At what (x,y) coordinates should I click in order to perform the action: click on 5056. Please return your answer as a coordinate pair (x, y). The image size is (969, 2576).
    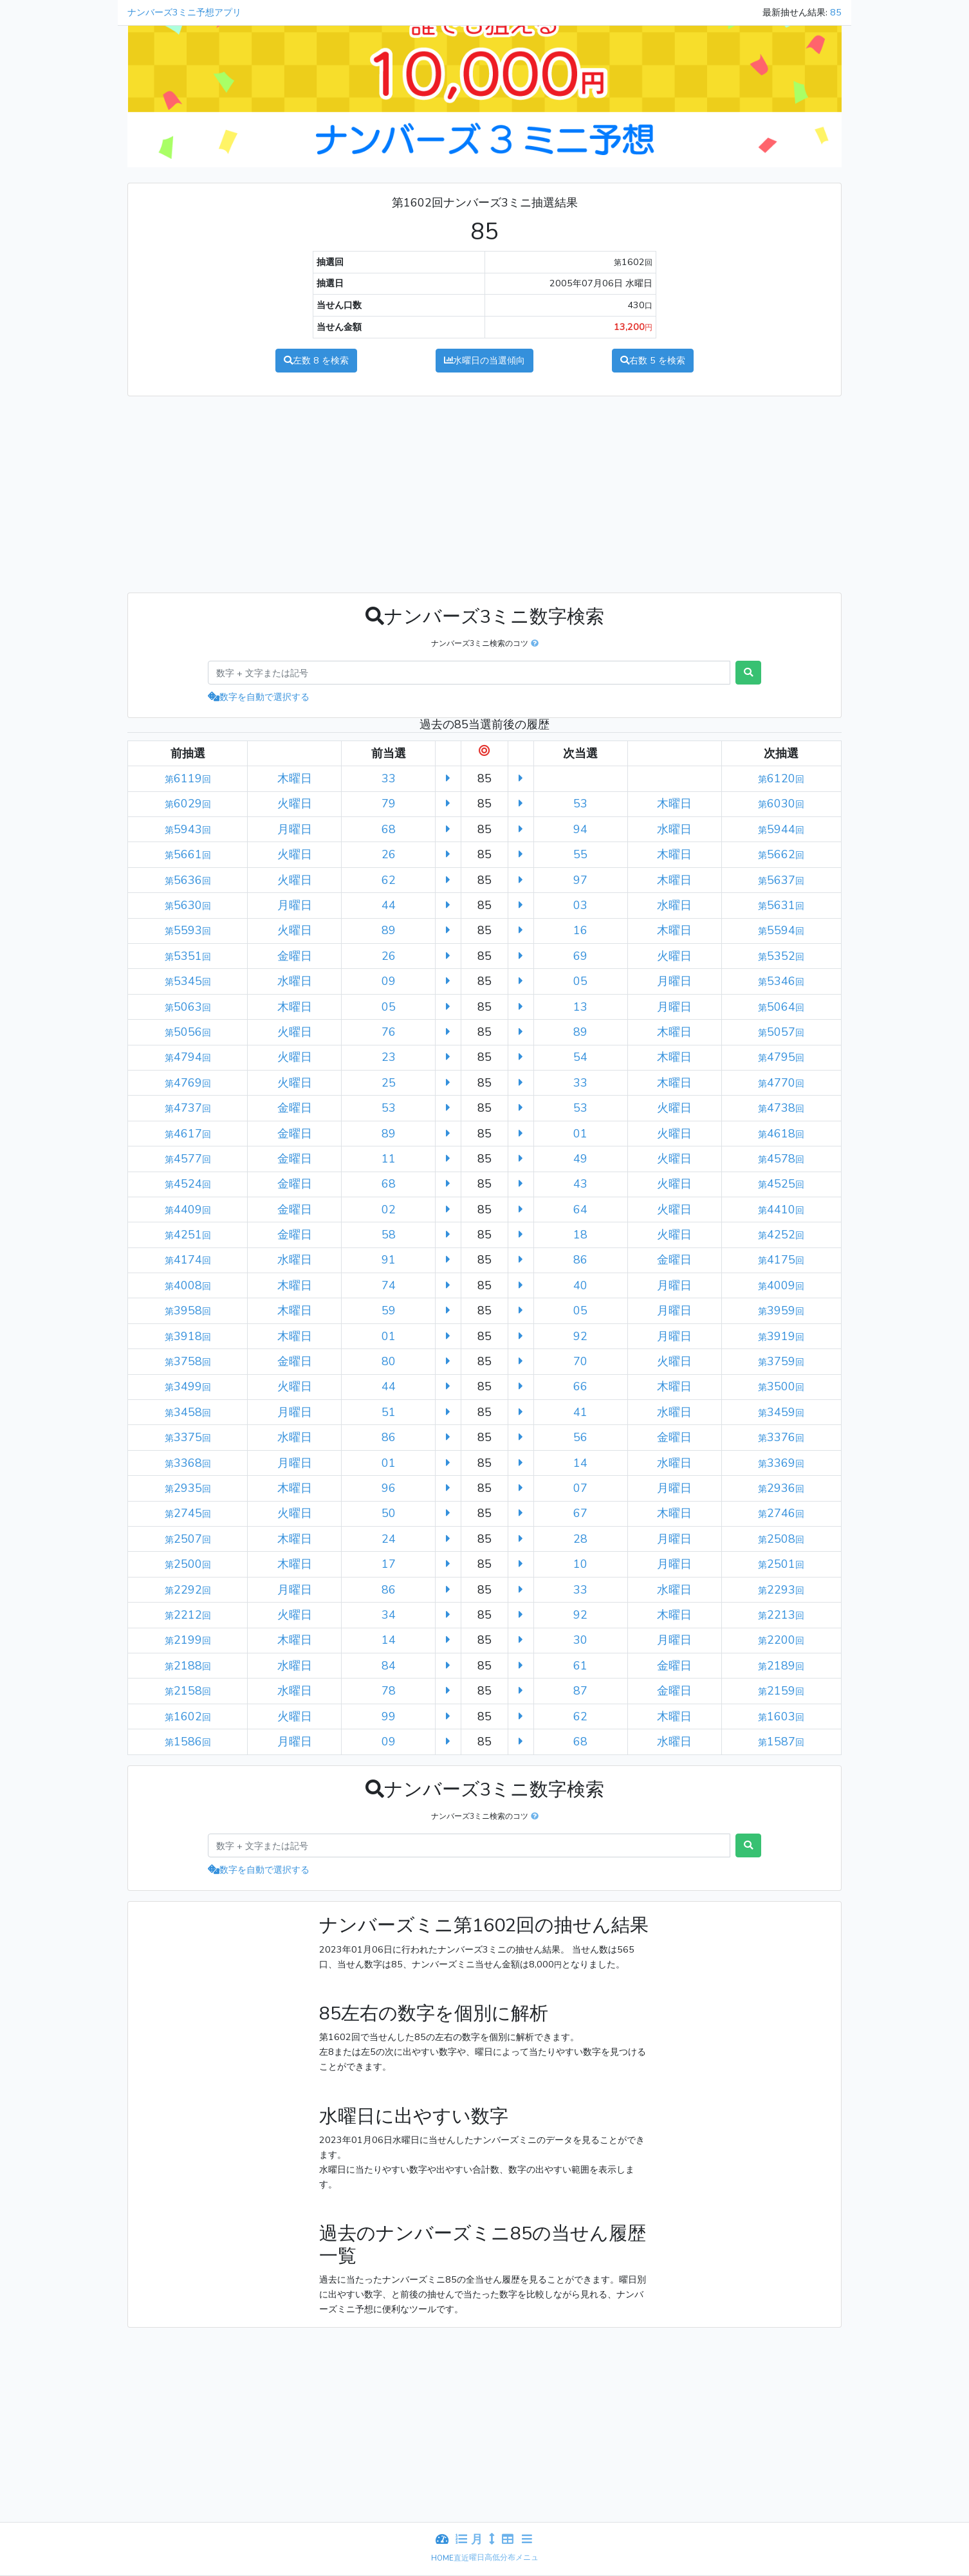
    Looking at the image, I should click on (188, 1032).